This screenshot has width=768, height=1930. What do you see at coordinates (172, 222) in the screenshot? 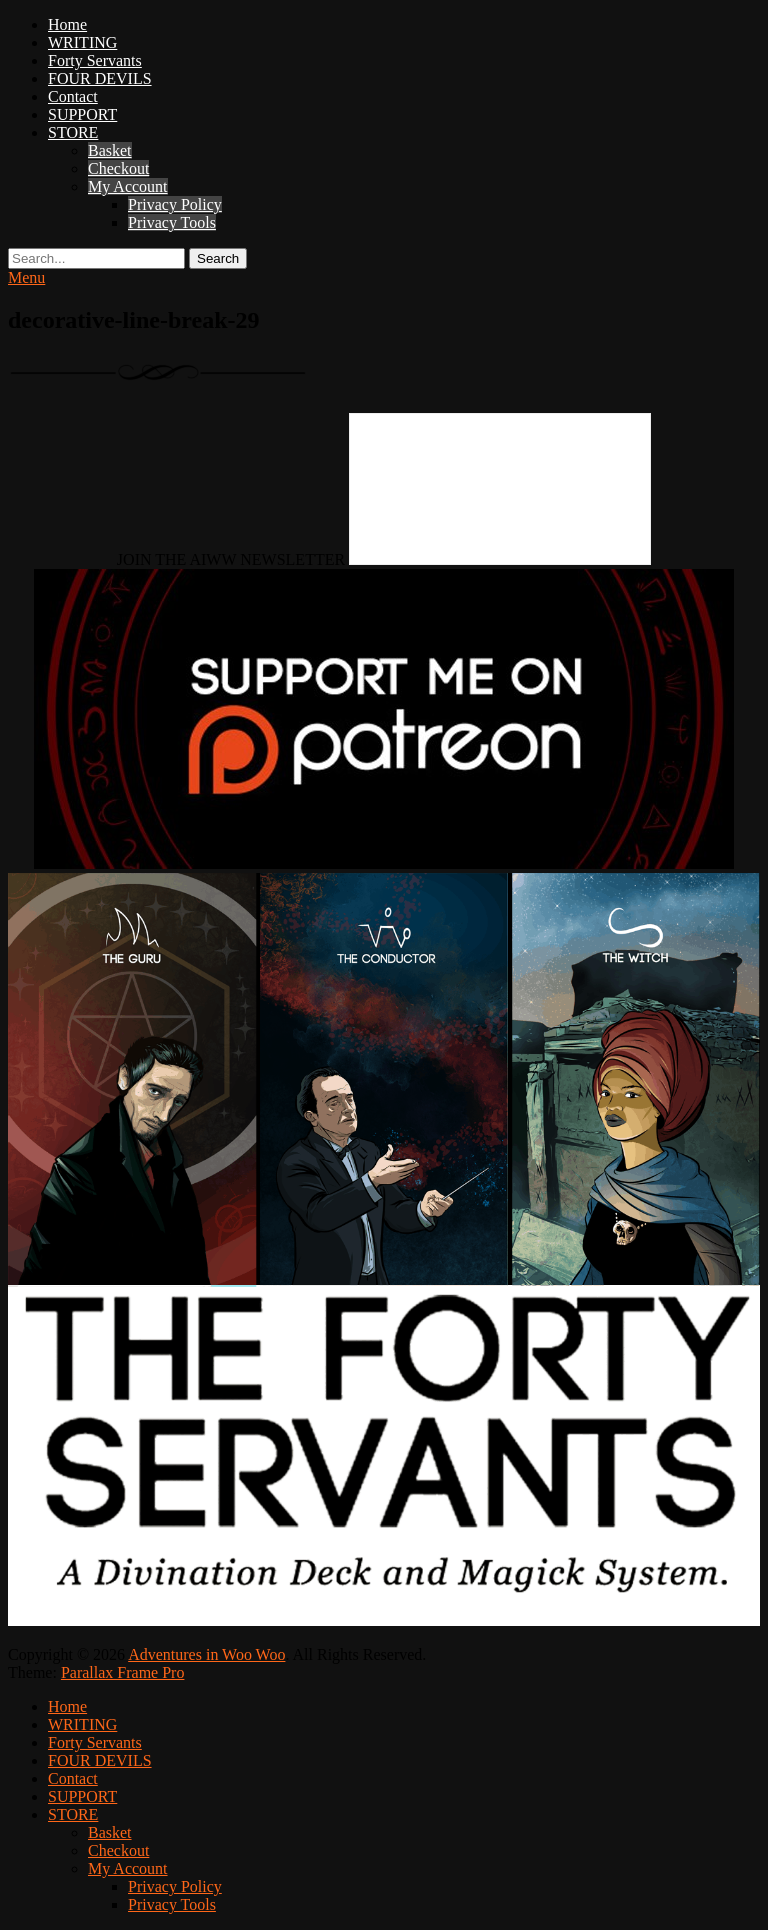
I see `Privacy Tools` at bounding box center [172, 222].